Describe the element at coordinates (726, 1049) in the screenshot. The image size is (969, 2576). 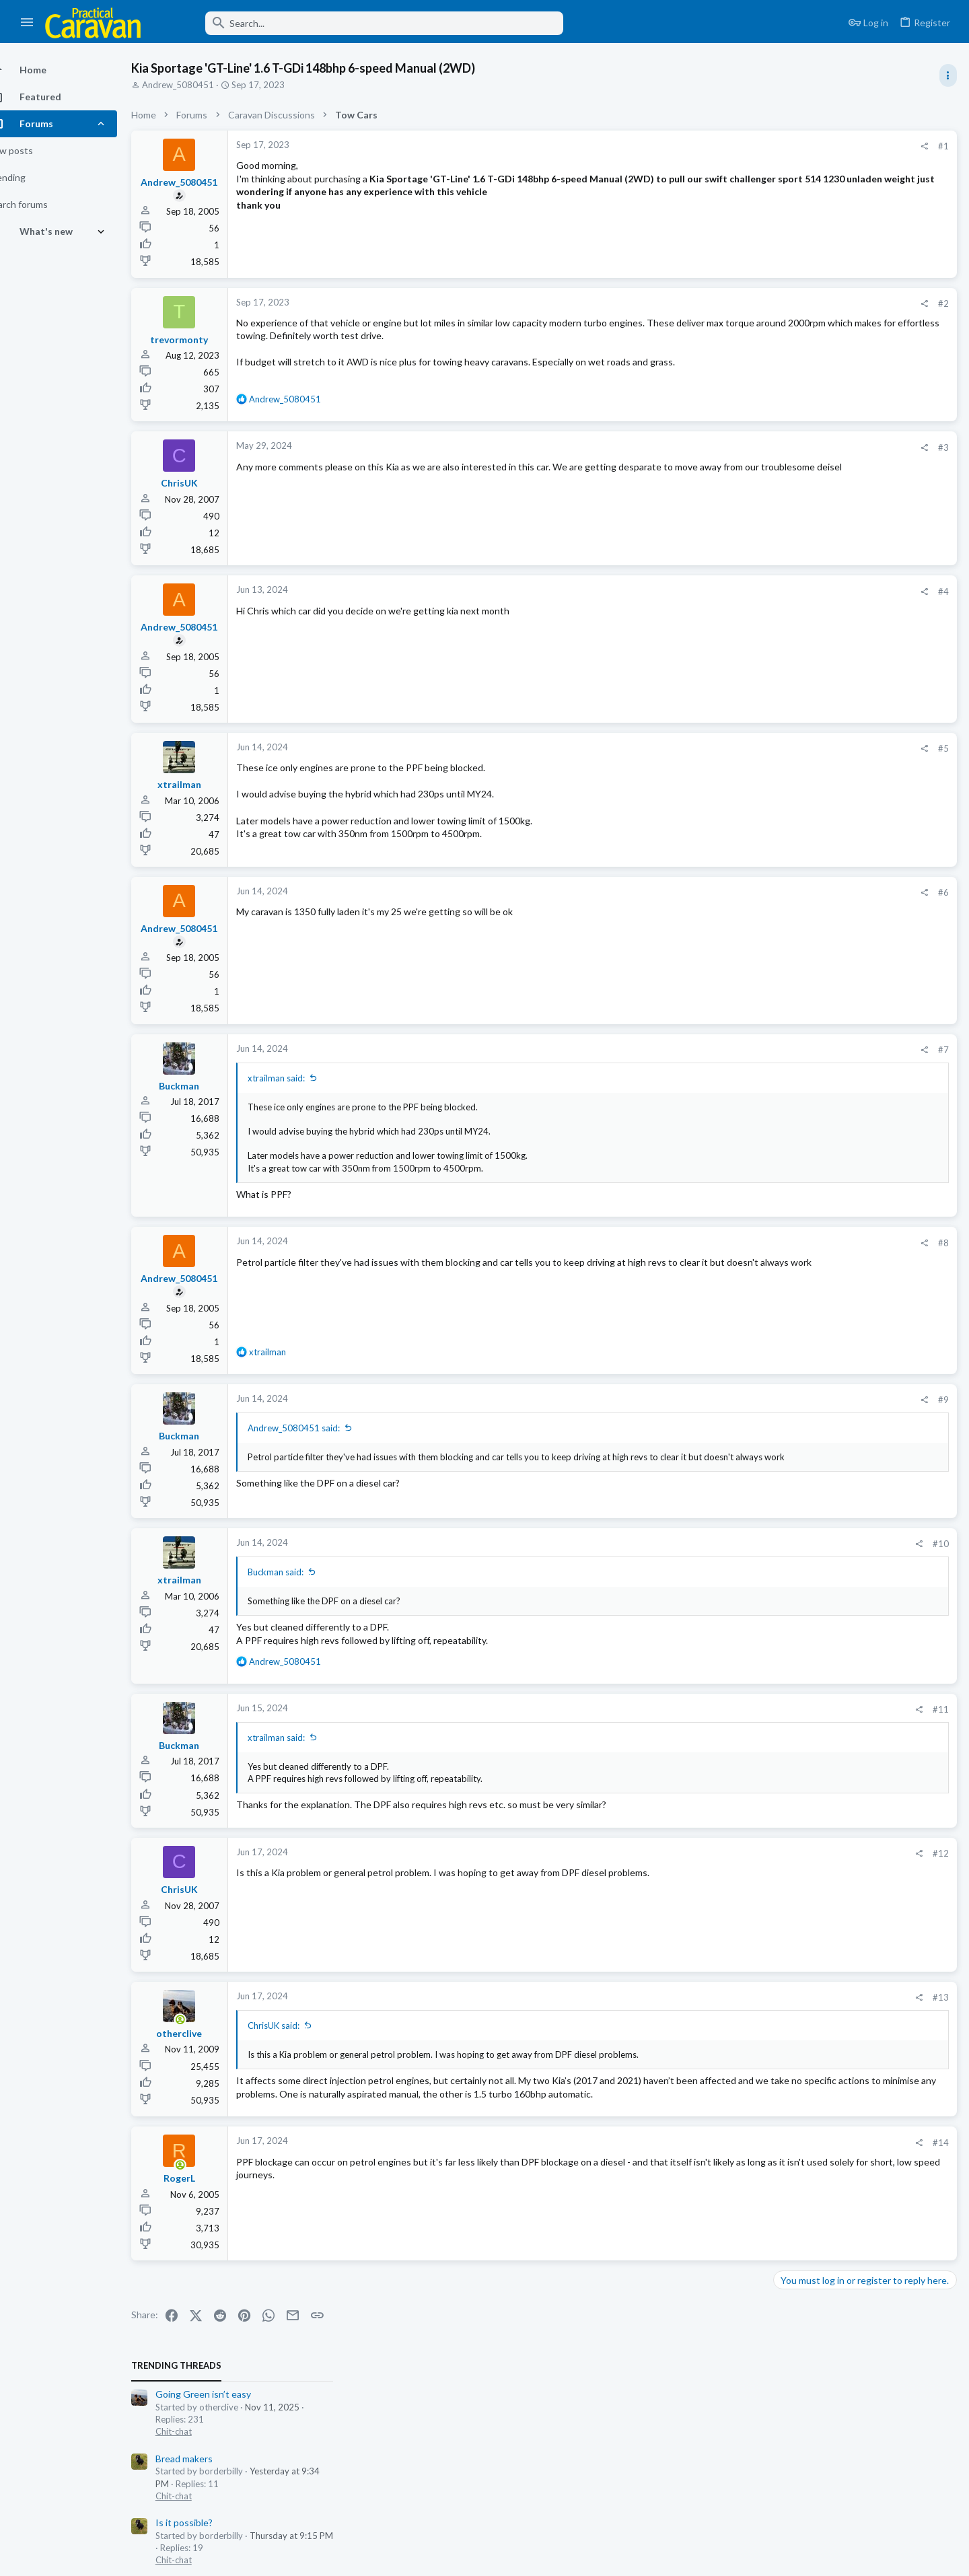
I see `#7` at that location.